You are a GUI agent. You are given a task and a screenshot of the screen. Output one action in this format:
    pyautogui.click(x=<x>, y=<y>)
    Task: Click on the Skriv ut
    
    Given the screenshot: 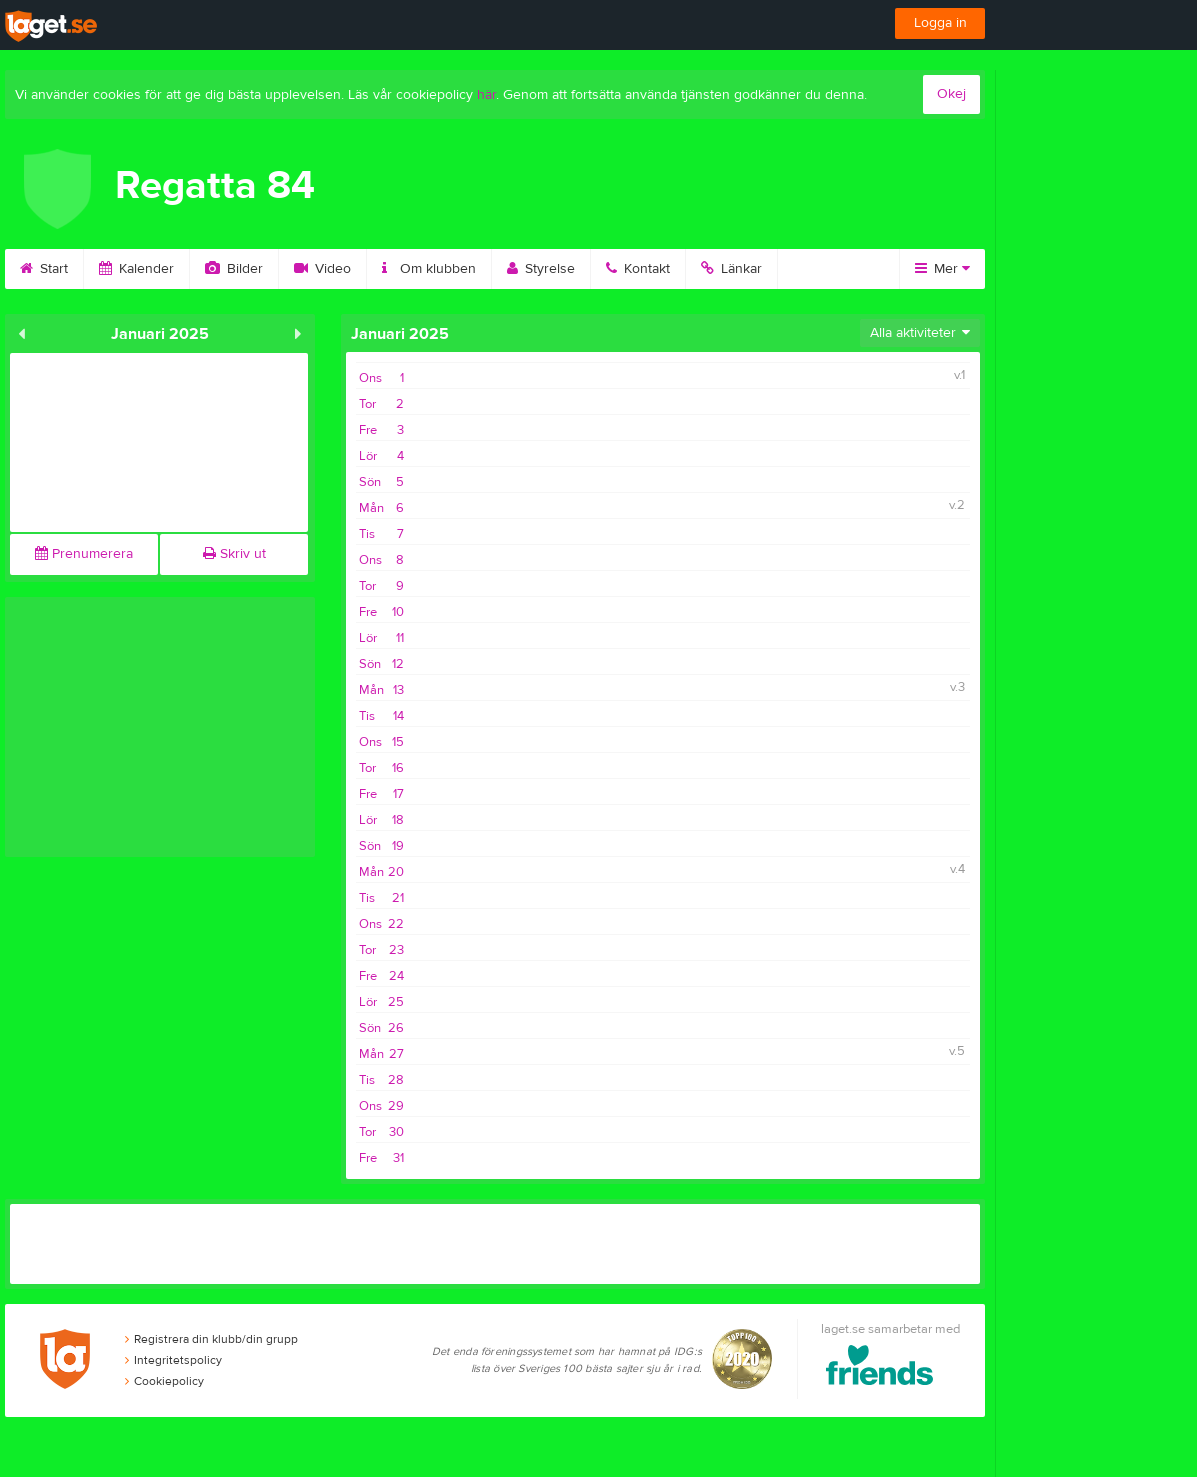 What is the action you would take?
    pyautogui.click(x=234, y=554)
    